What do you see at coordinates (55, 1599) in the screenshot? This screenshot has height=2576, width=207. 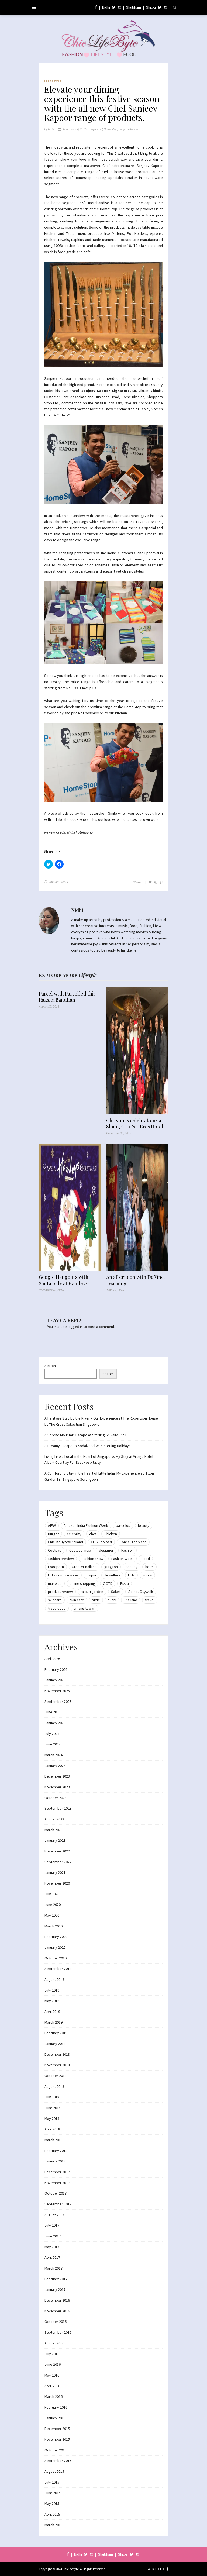 I see `skincare [skincare (8 items)]` at bounding box center [55, 1599].